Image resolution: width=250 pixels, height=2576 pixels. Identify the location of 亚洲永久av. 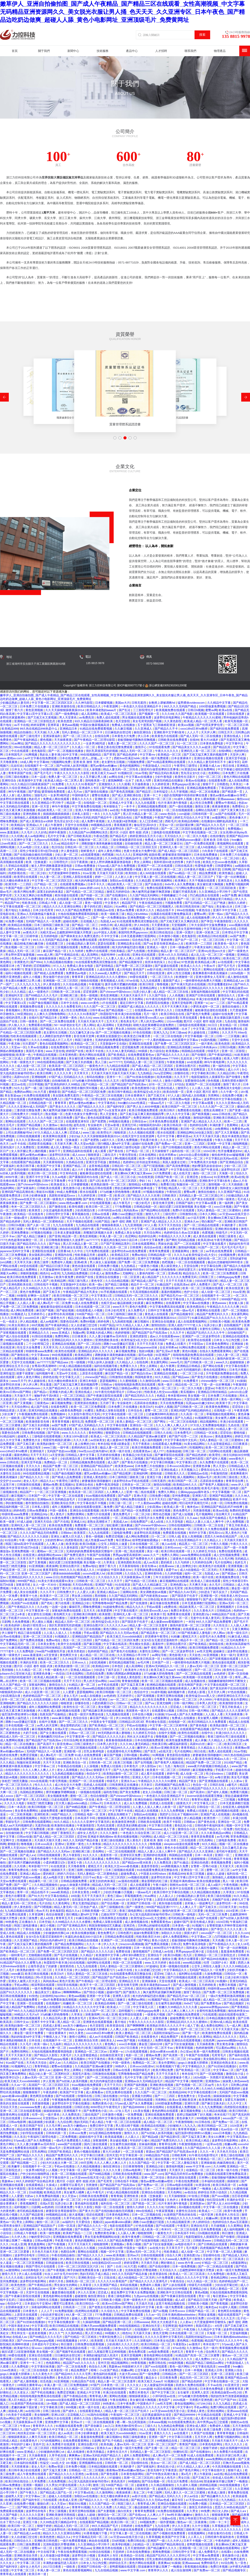
(192, 1221).